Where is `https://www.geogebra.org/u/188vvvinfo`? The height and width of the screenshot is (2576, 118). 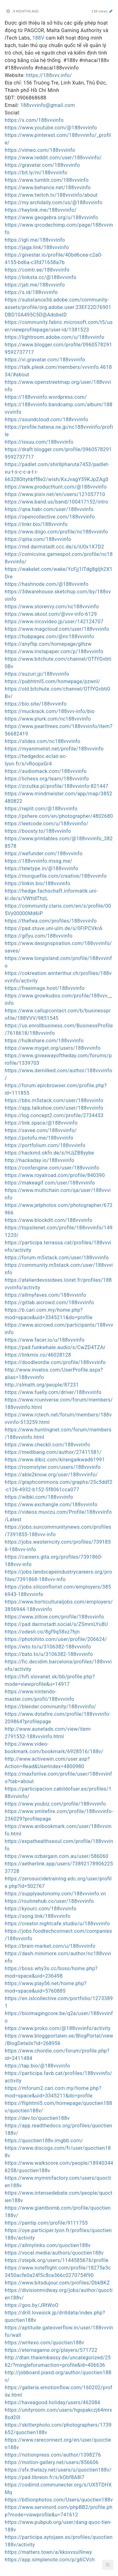 https://www.geogebra.org/u/188vvvinfo is located at coordinates (51, 217).